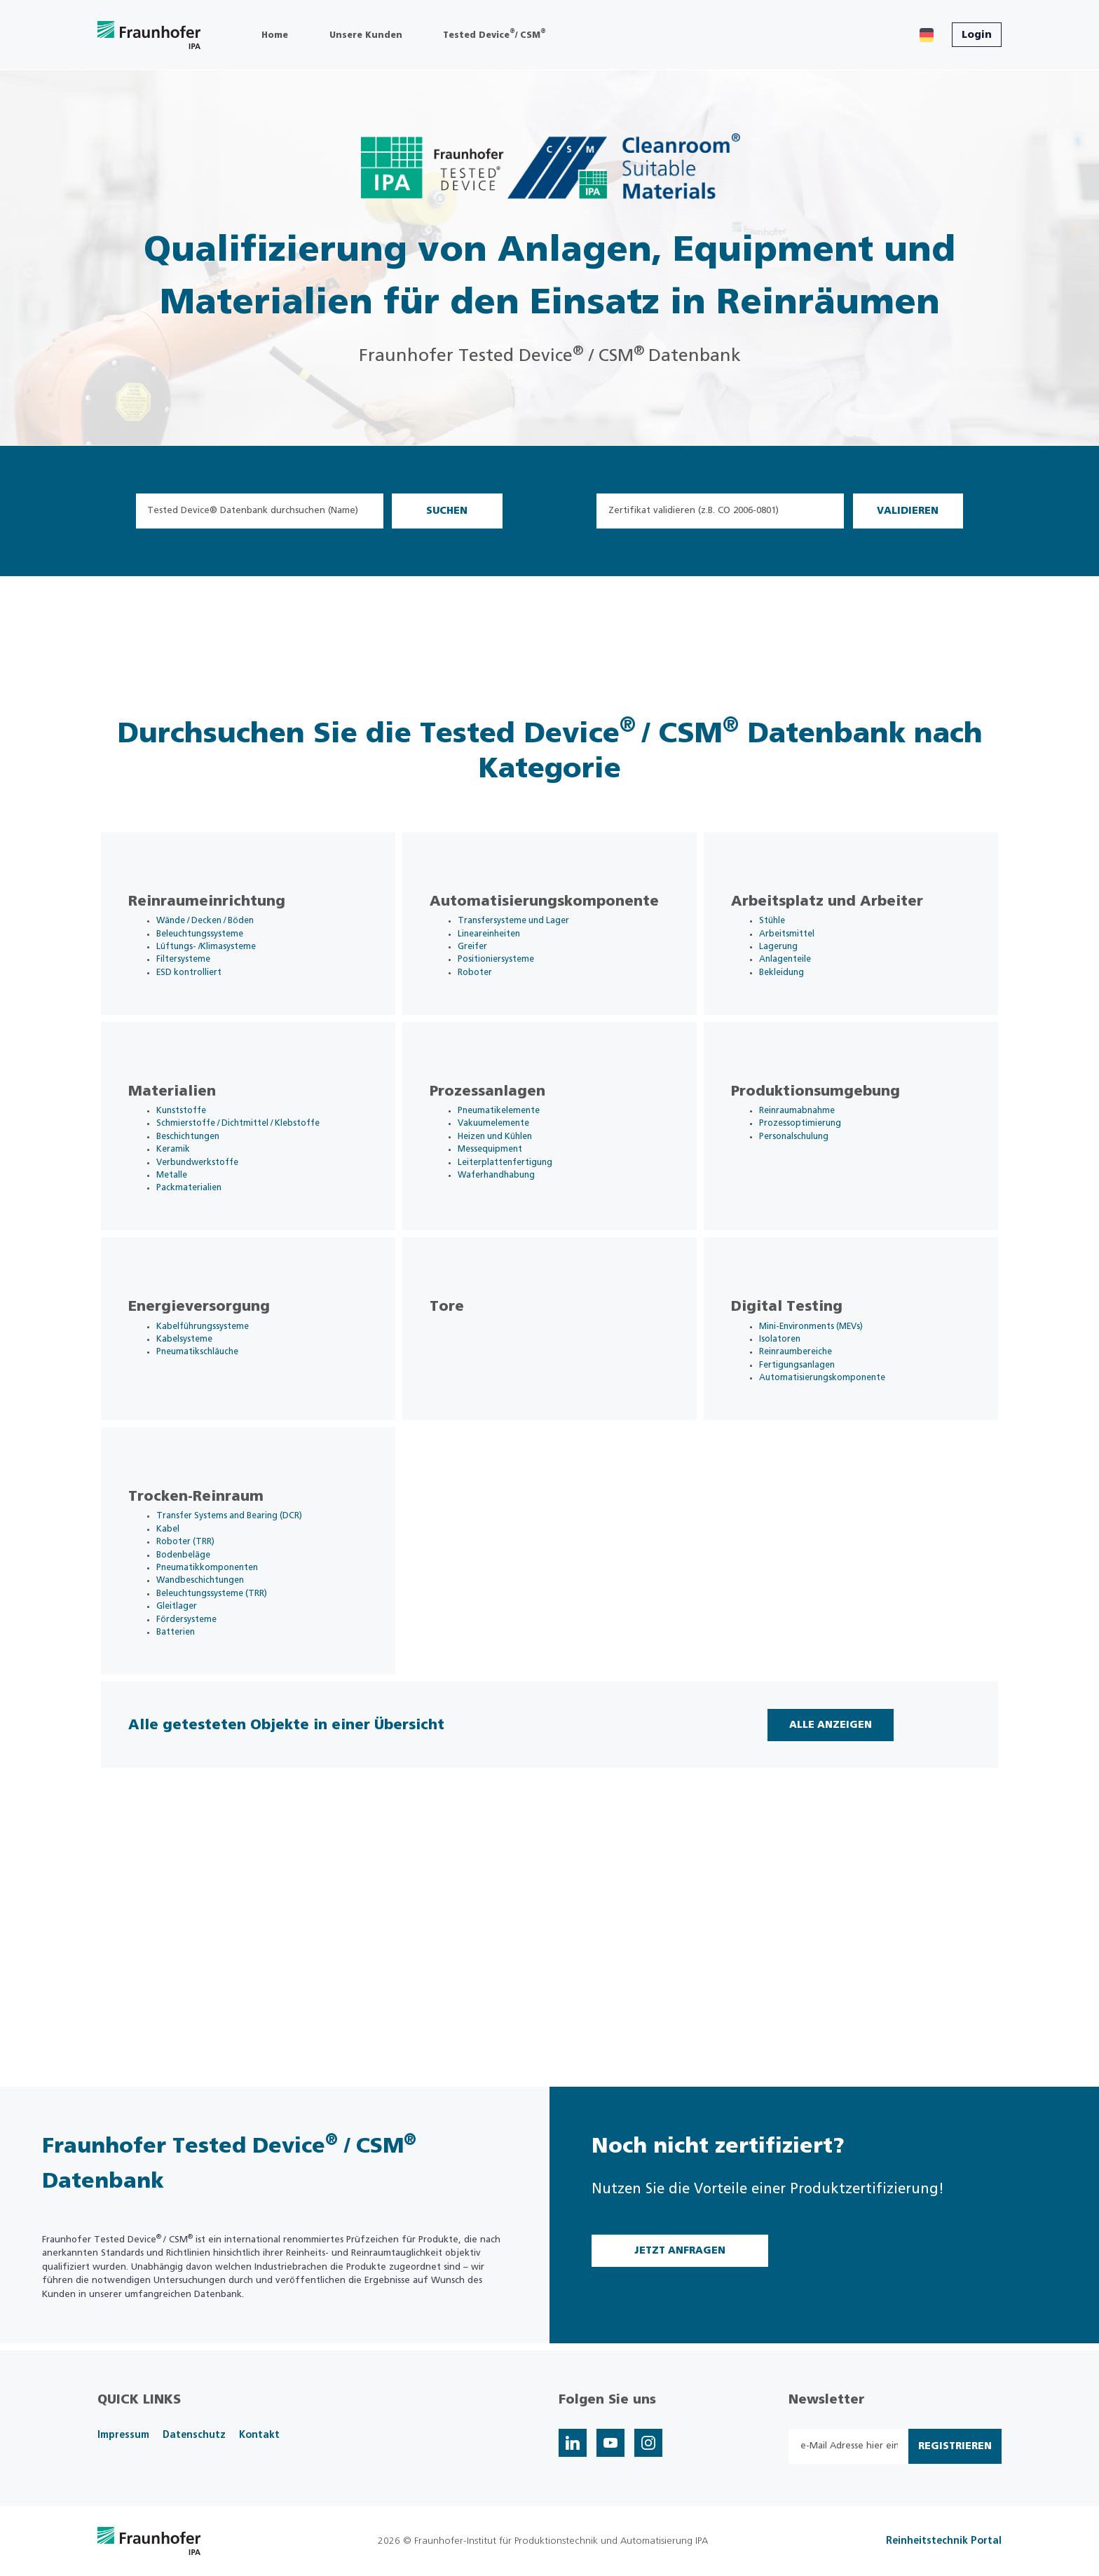  Describe the element at coordinates (220, 1413) in the screenshot. I see `Kabelführungssysteme` at that location.